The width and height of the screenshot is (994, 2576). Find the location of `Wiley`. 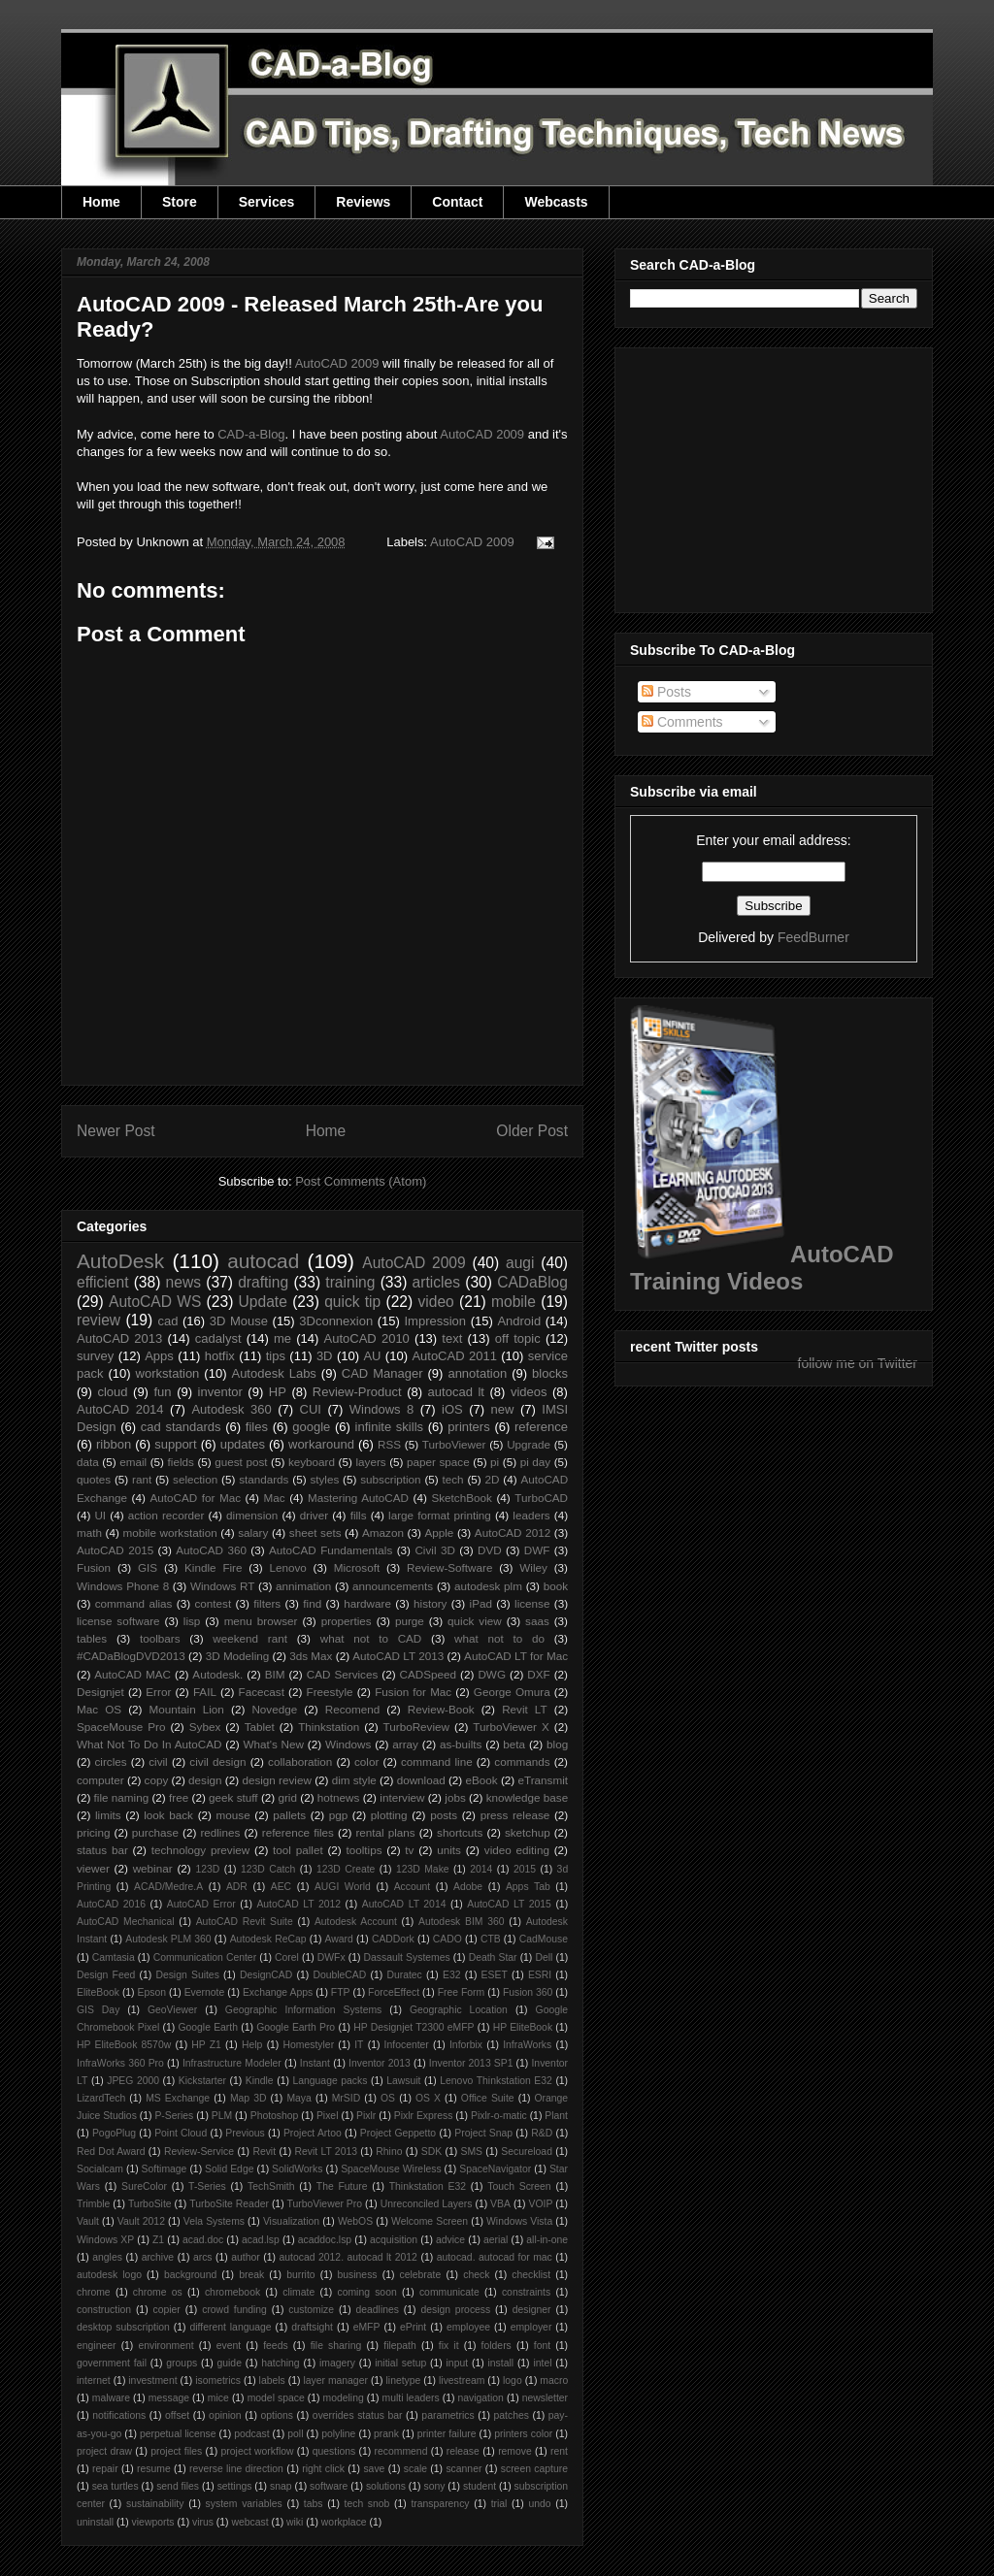

Wiley is located at coordinates (533, 1567).